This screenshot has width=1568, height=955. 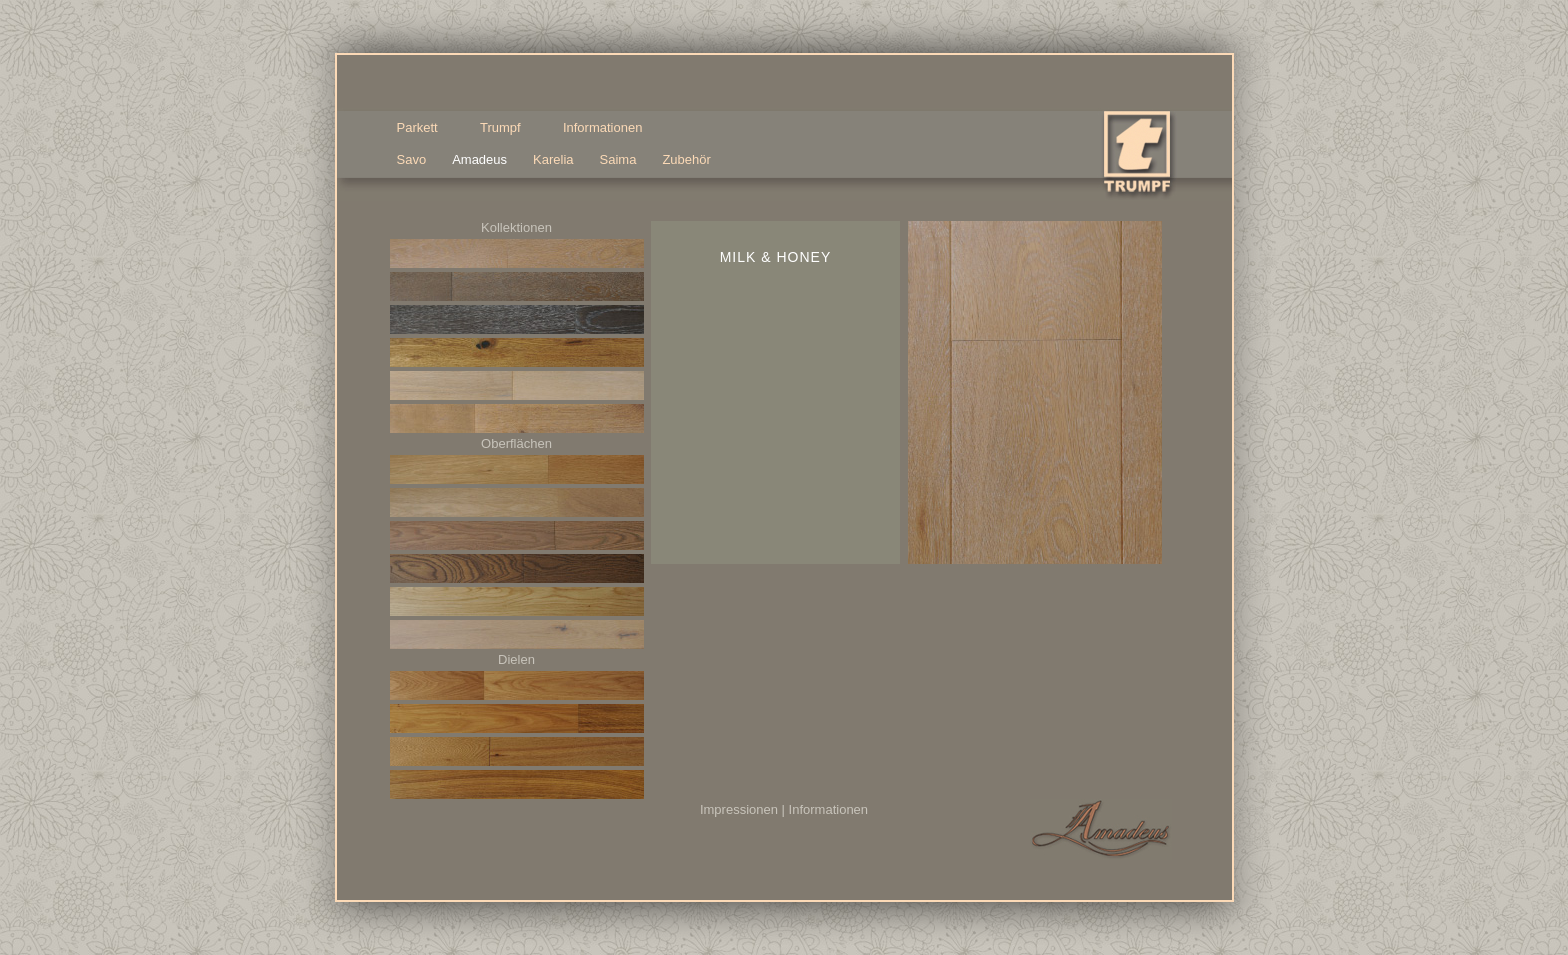 What do you see at coordinates (412, 159) in the screenshot?
I see `Savo` at bounding box center [412, 159].